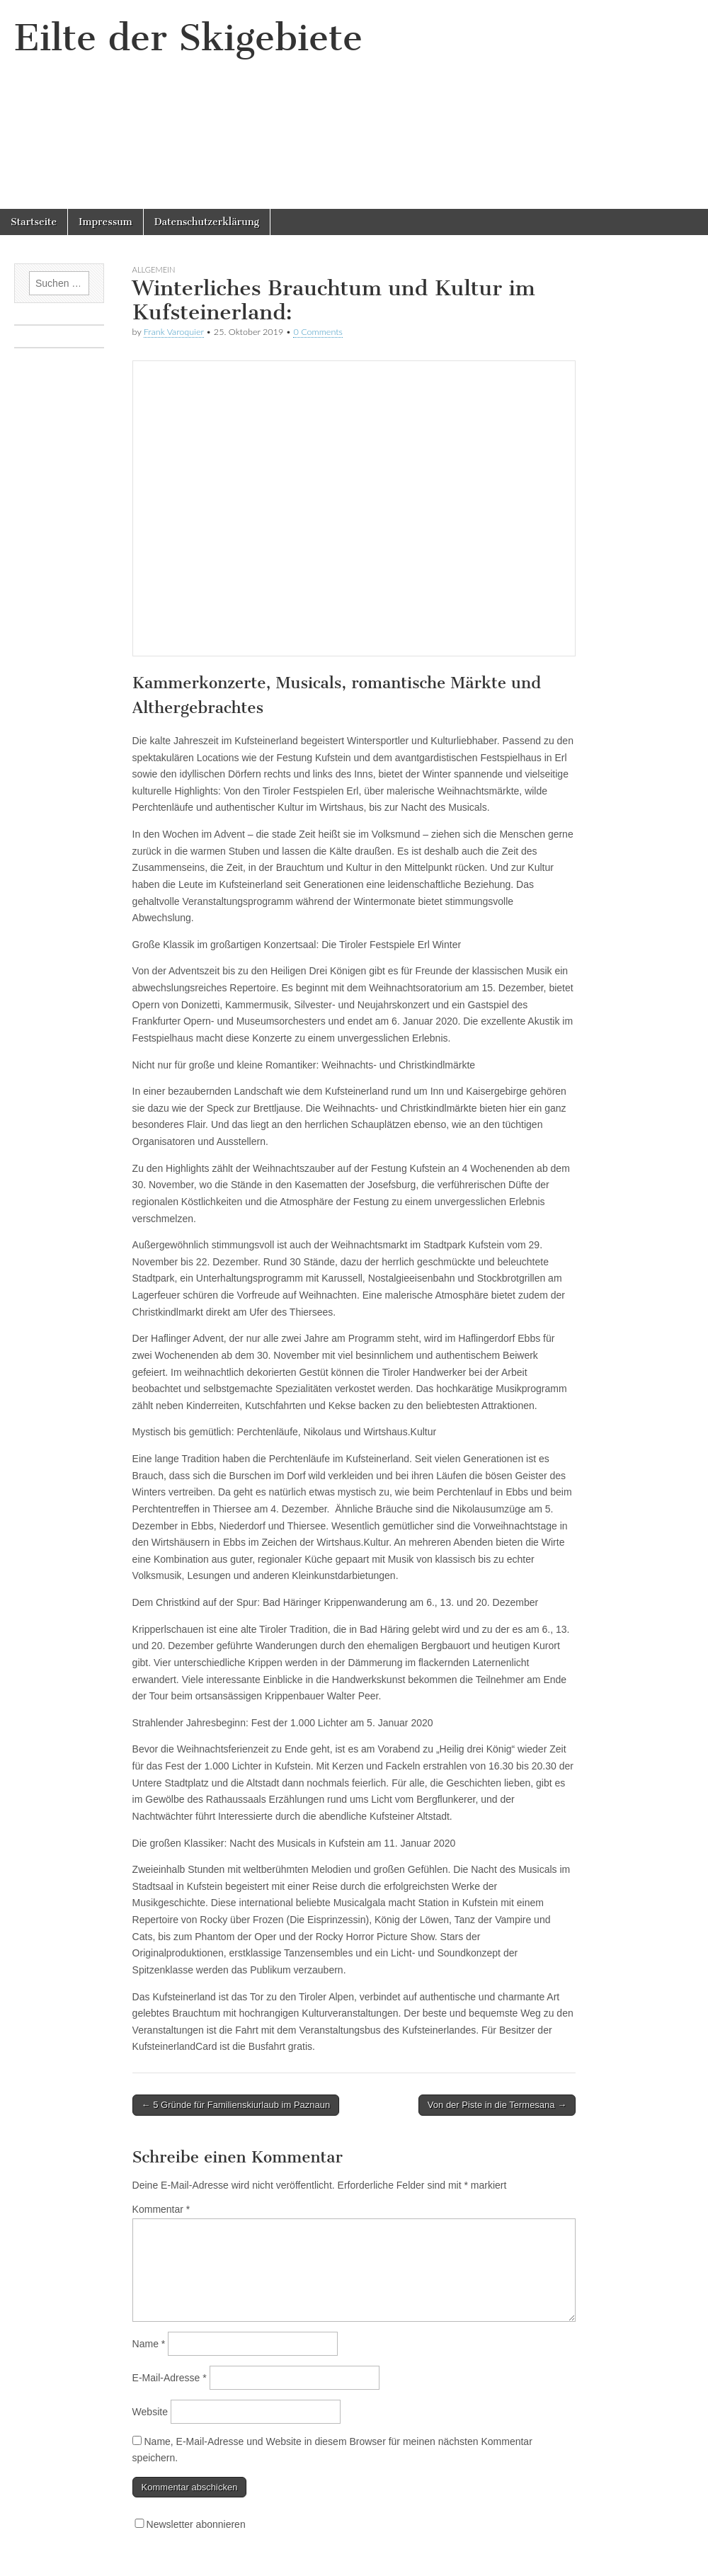  Describe the element at coordinates (318, 331) in the screenshot. I see `0 Comments` at that location.